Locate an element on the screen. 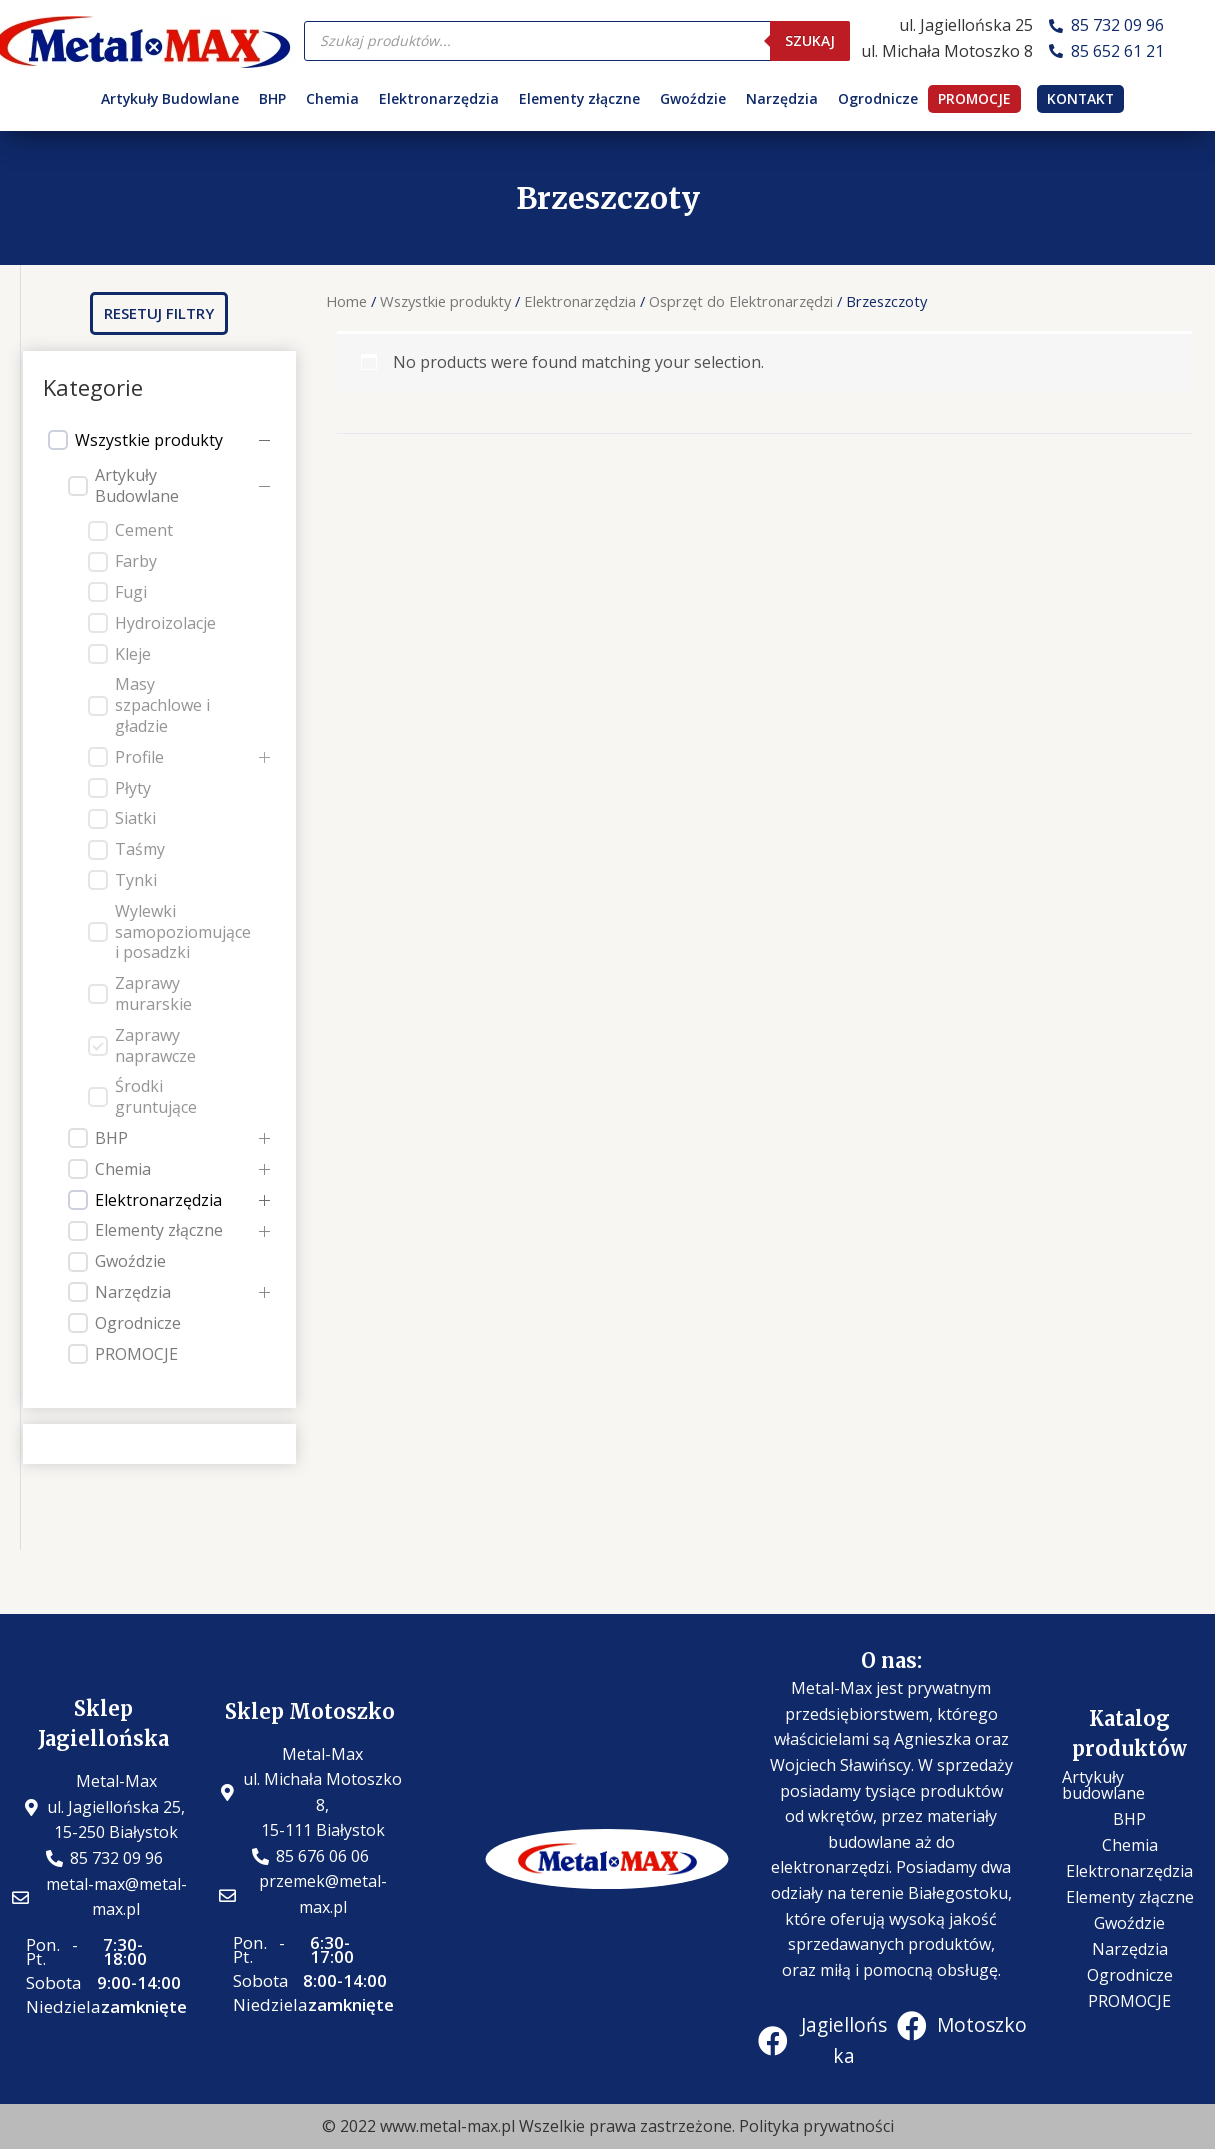  Środki gruntujące is located at coordinates (156, 1097).